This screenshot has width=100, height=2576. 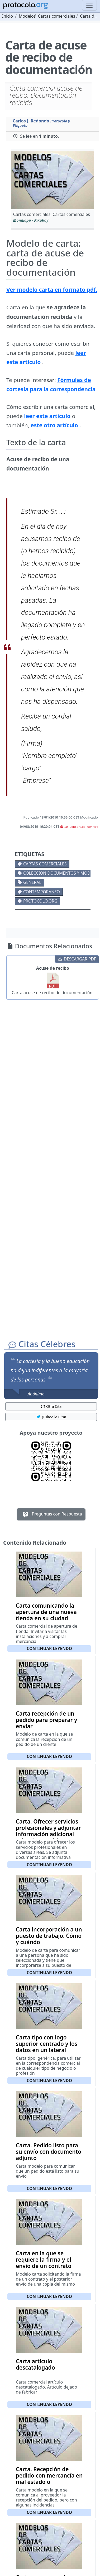 I want to click on Cartas comerciales, so click(x=44, y=864).